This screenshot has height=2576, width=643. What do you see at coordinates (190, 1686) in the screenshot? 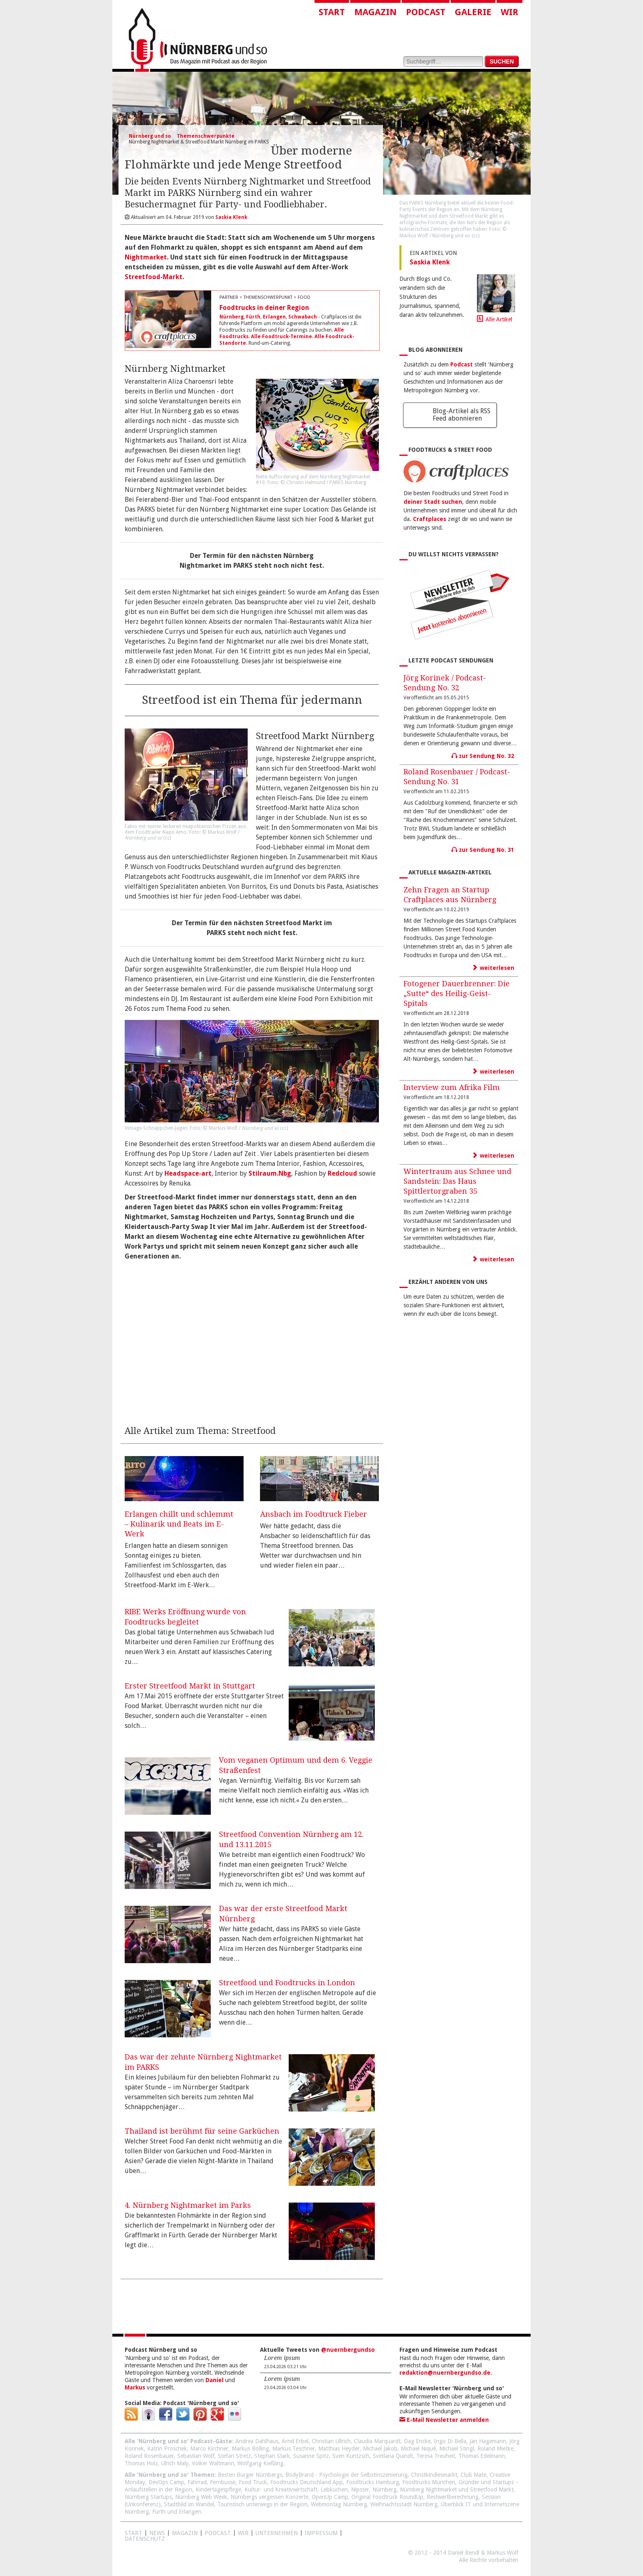
I see `Erster Streetfood Markt in Stuttgart` at bounding box center [190, 1686].